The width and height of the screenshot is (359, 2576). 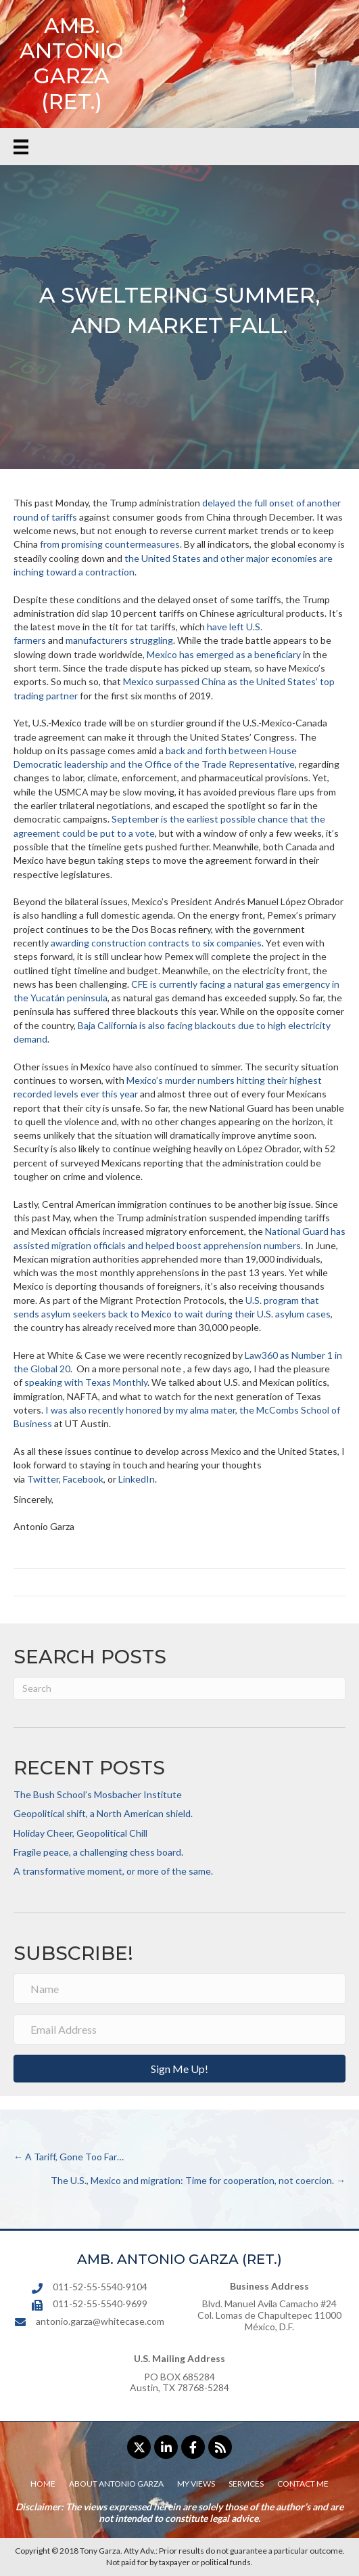 What do you see at coordinates (224, 654) in the screenshot?
I see `Mexico has emerged as a beneficiary` at bounding box center [224, 654].